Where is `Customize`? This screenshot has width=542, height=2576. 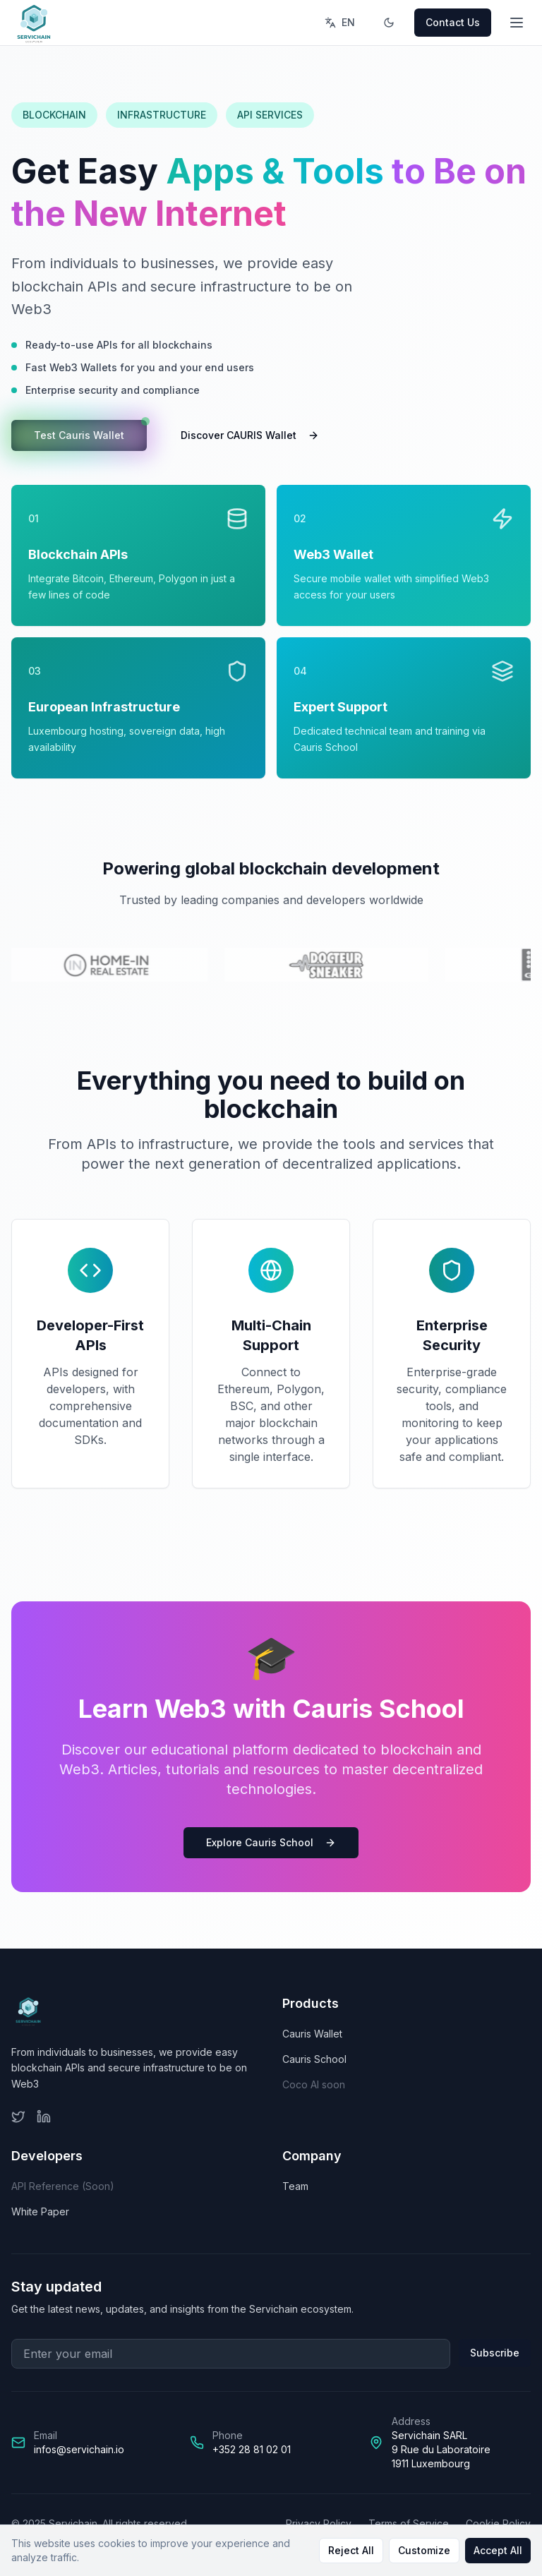 Customize is located at coordinates (424, 2550).